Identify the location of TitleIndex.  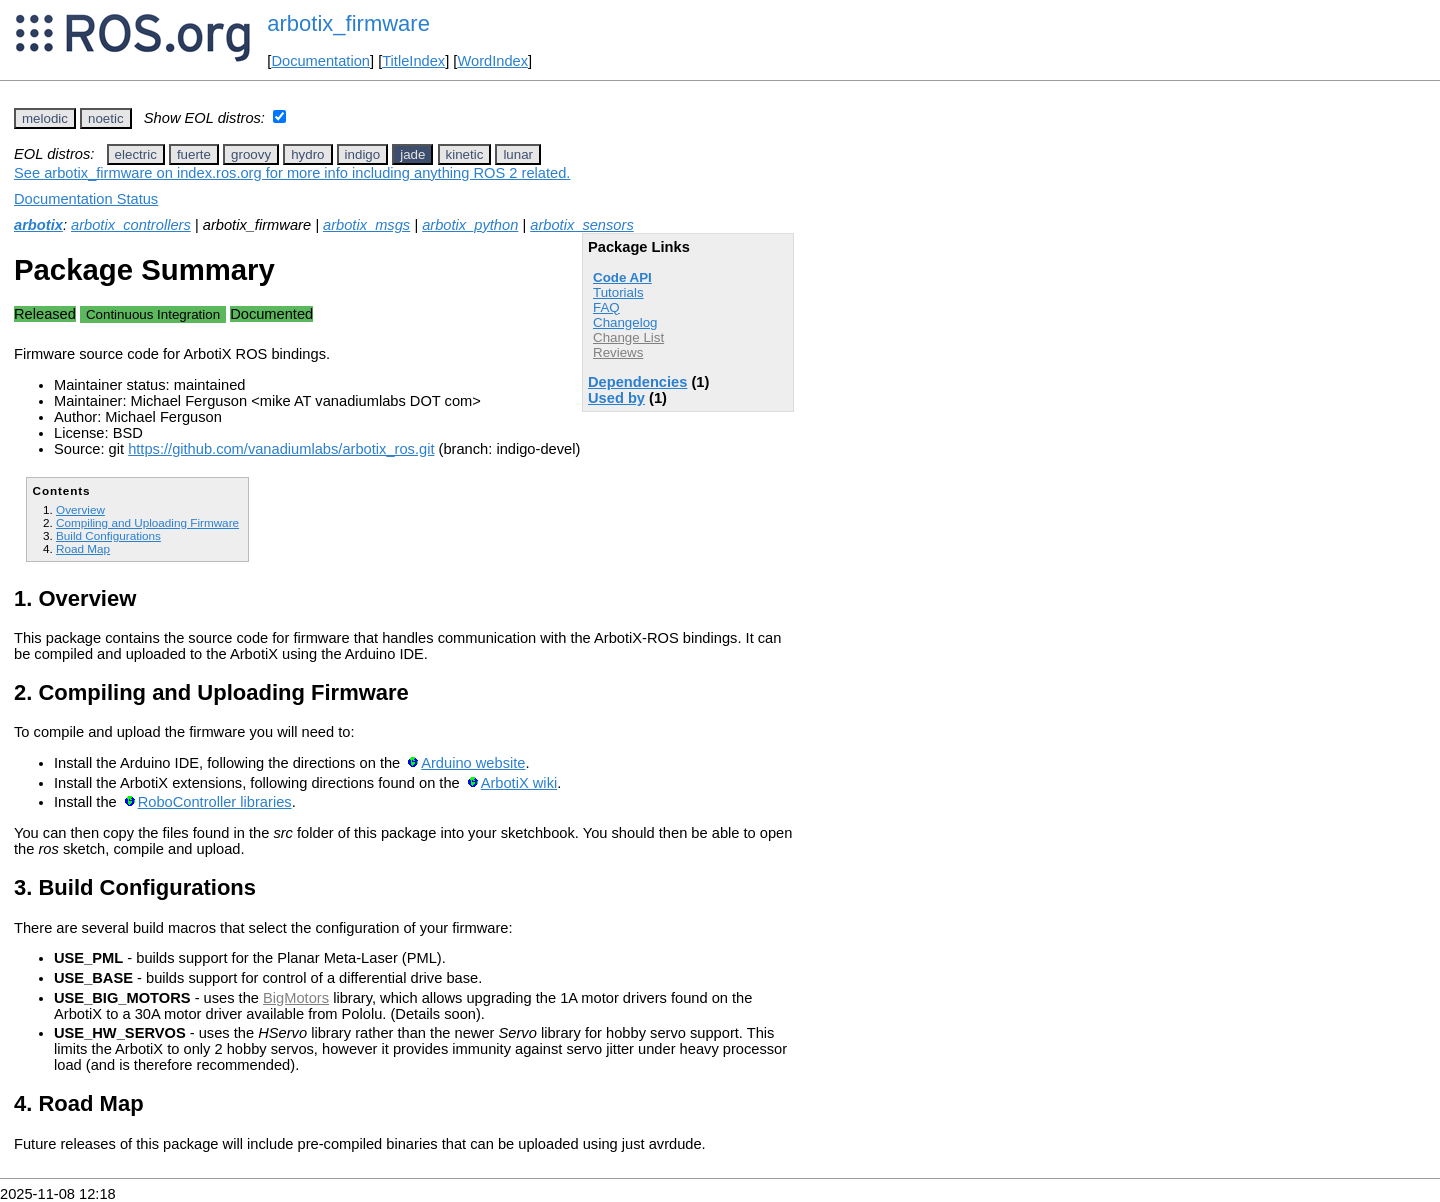
(413, 61).